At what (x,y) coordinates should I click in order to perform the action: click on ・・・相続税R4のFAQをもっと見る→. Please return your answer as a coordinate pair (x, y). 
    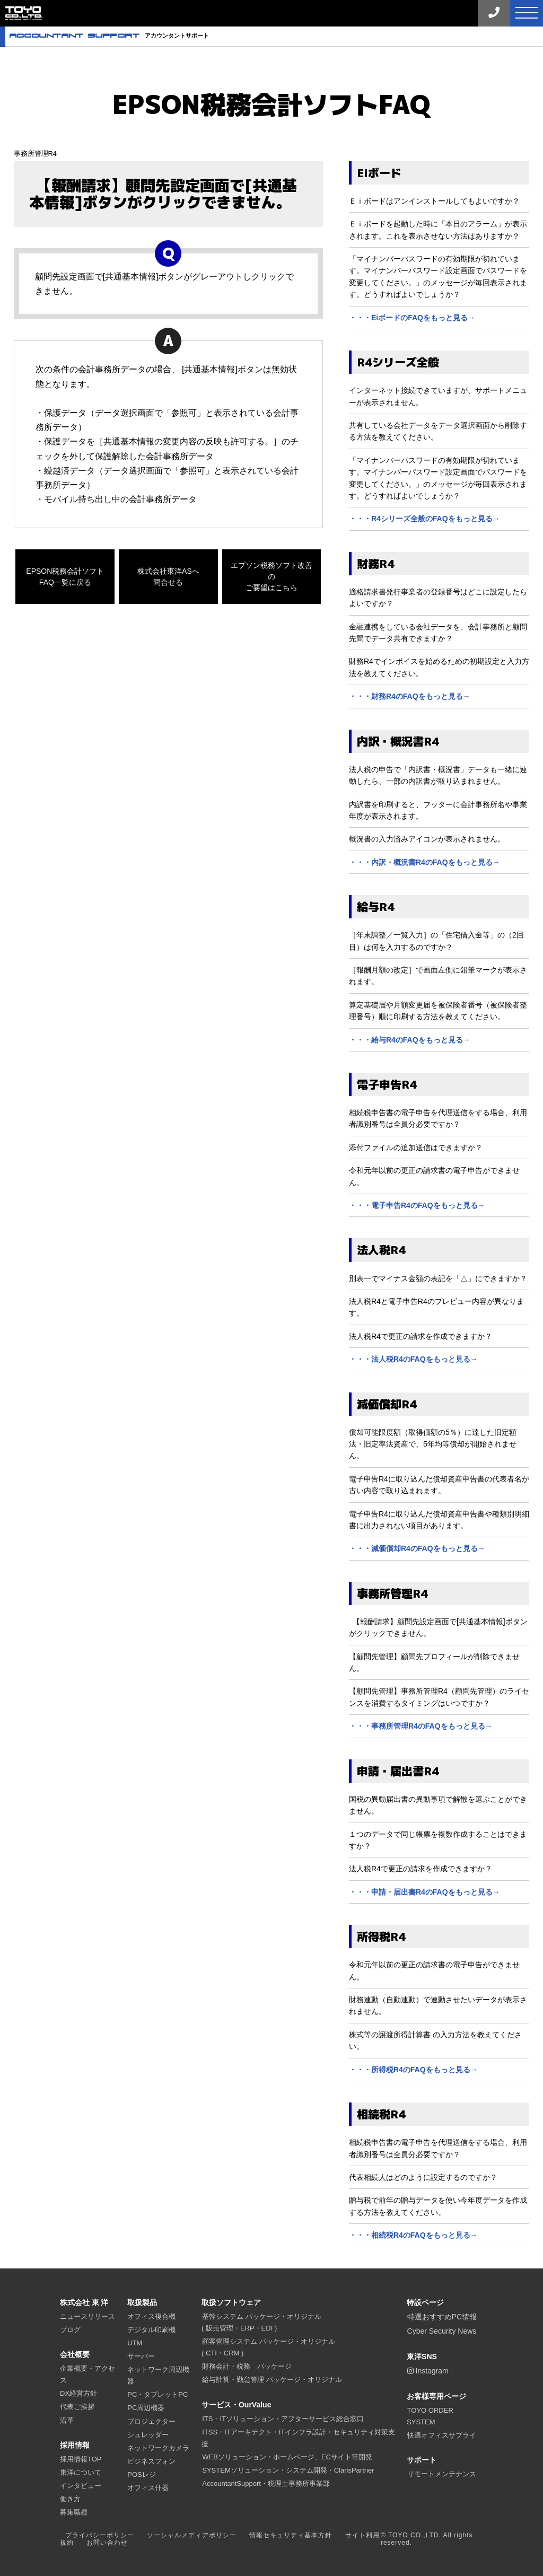
    Looking at the image, I should click on (413, 2235).